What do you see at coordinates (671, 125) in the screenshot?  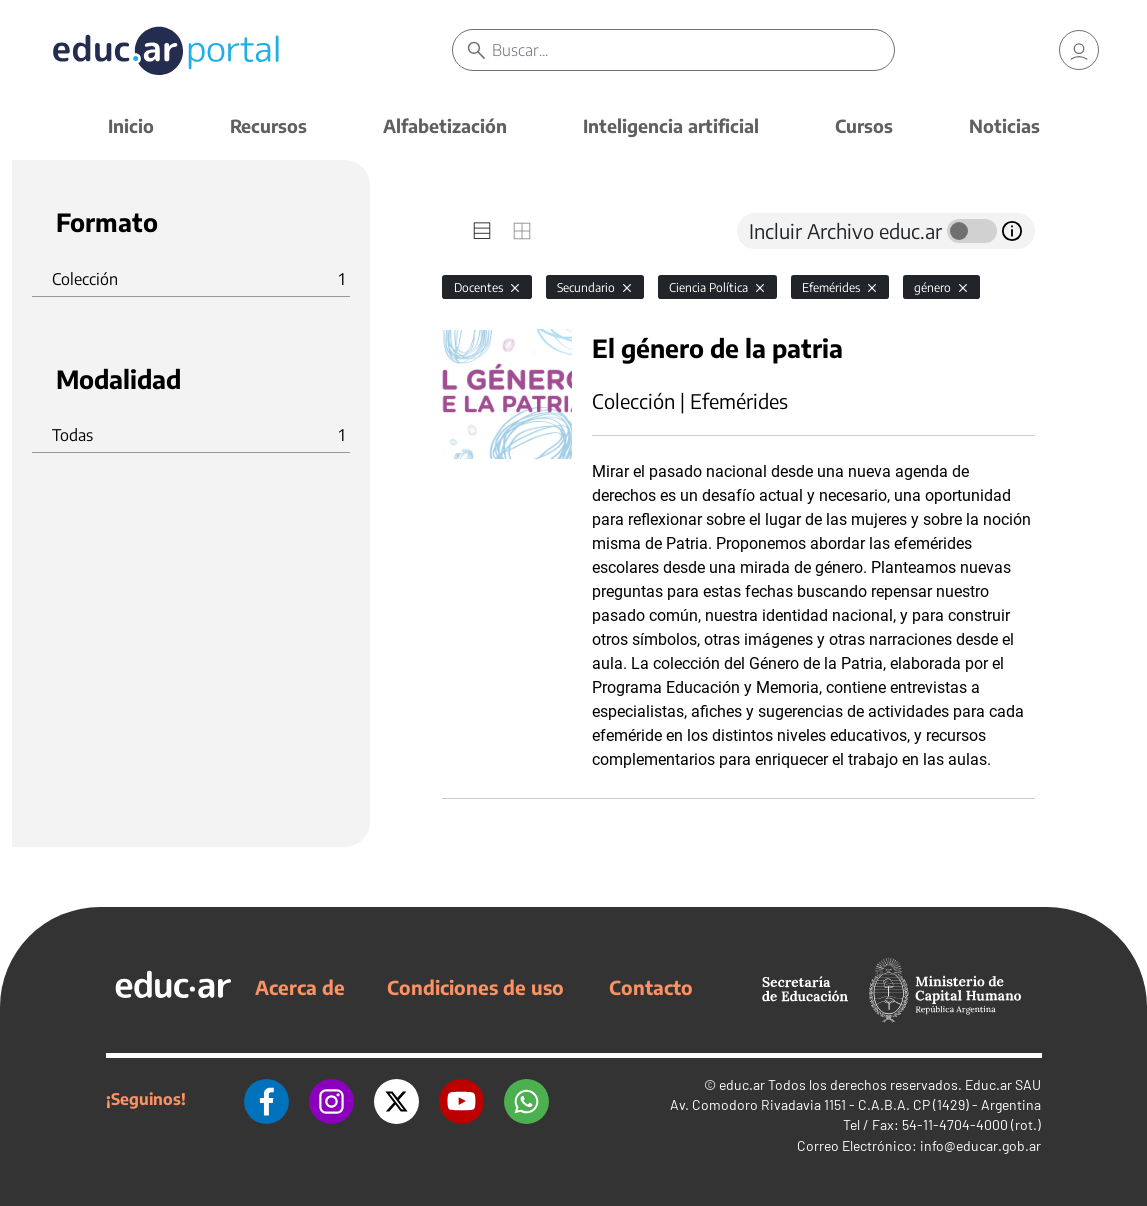 I see `Inteligencia artificial` at bounding box center [671, 125].